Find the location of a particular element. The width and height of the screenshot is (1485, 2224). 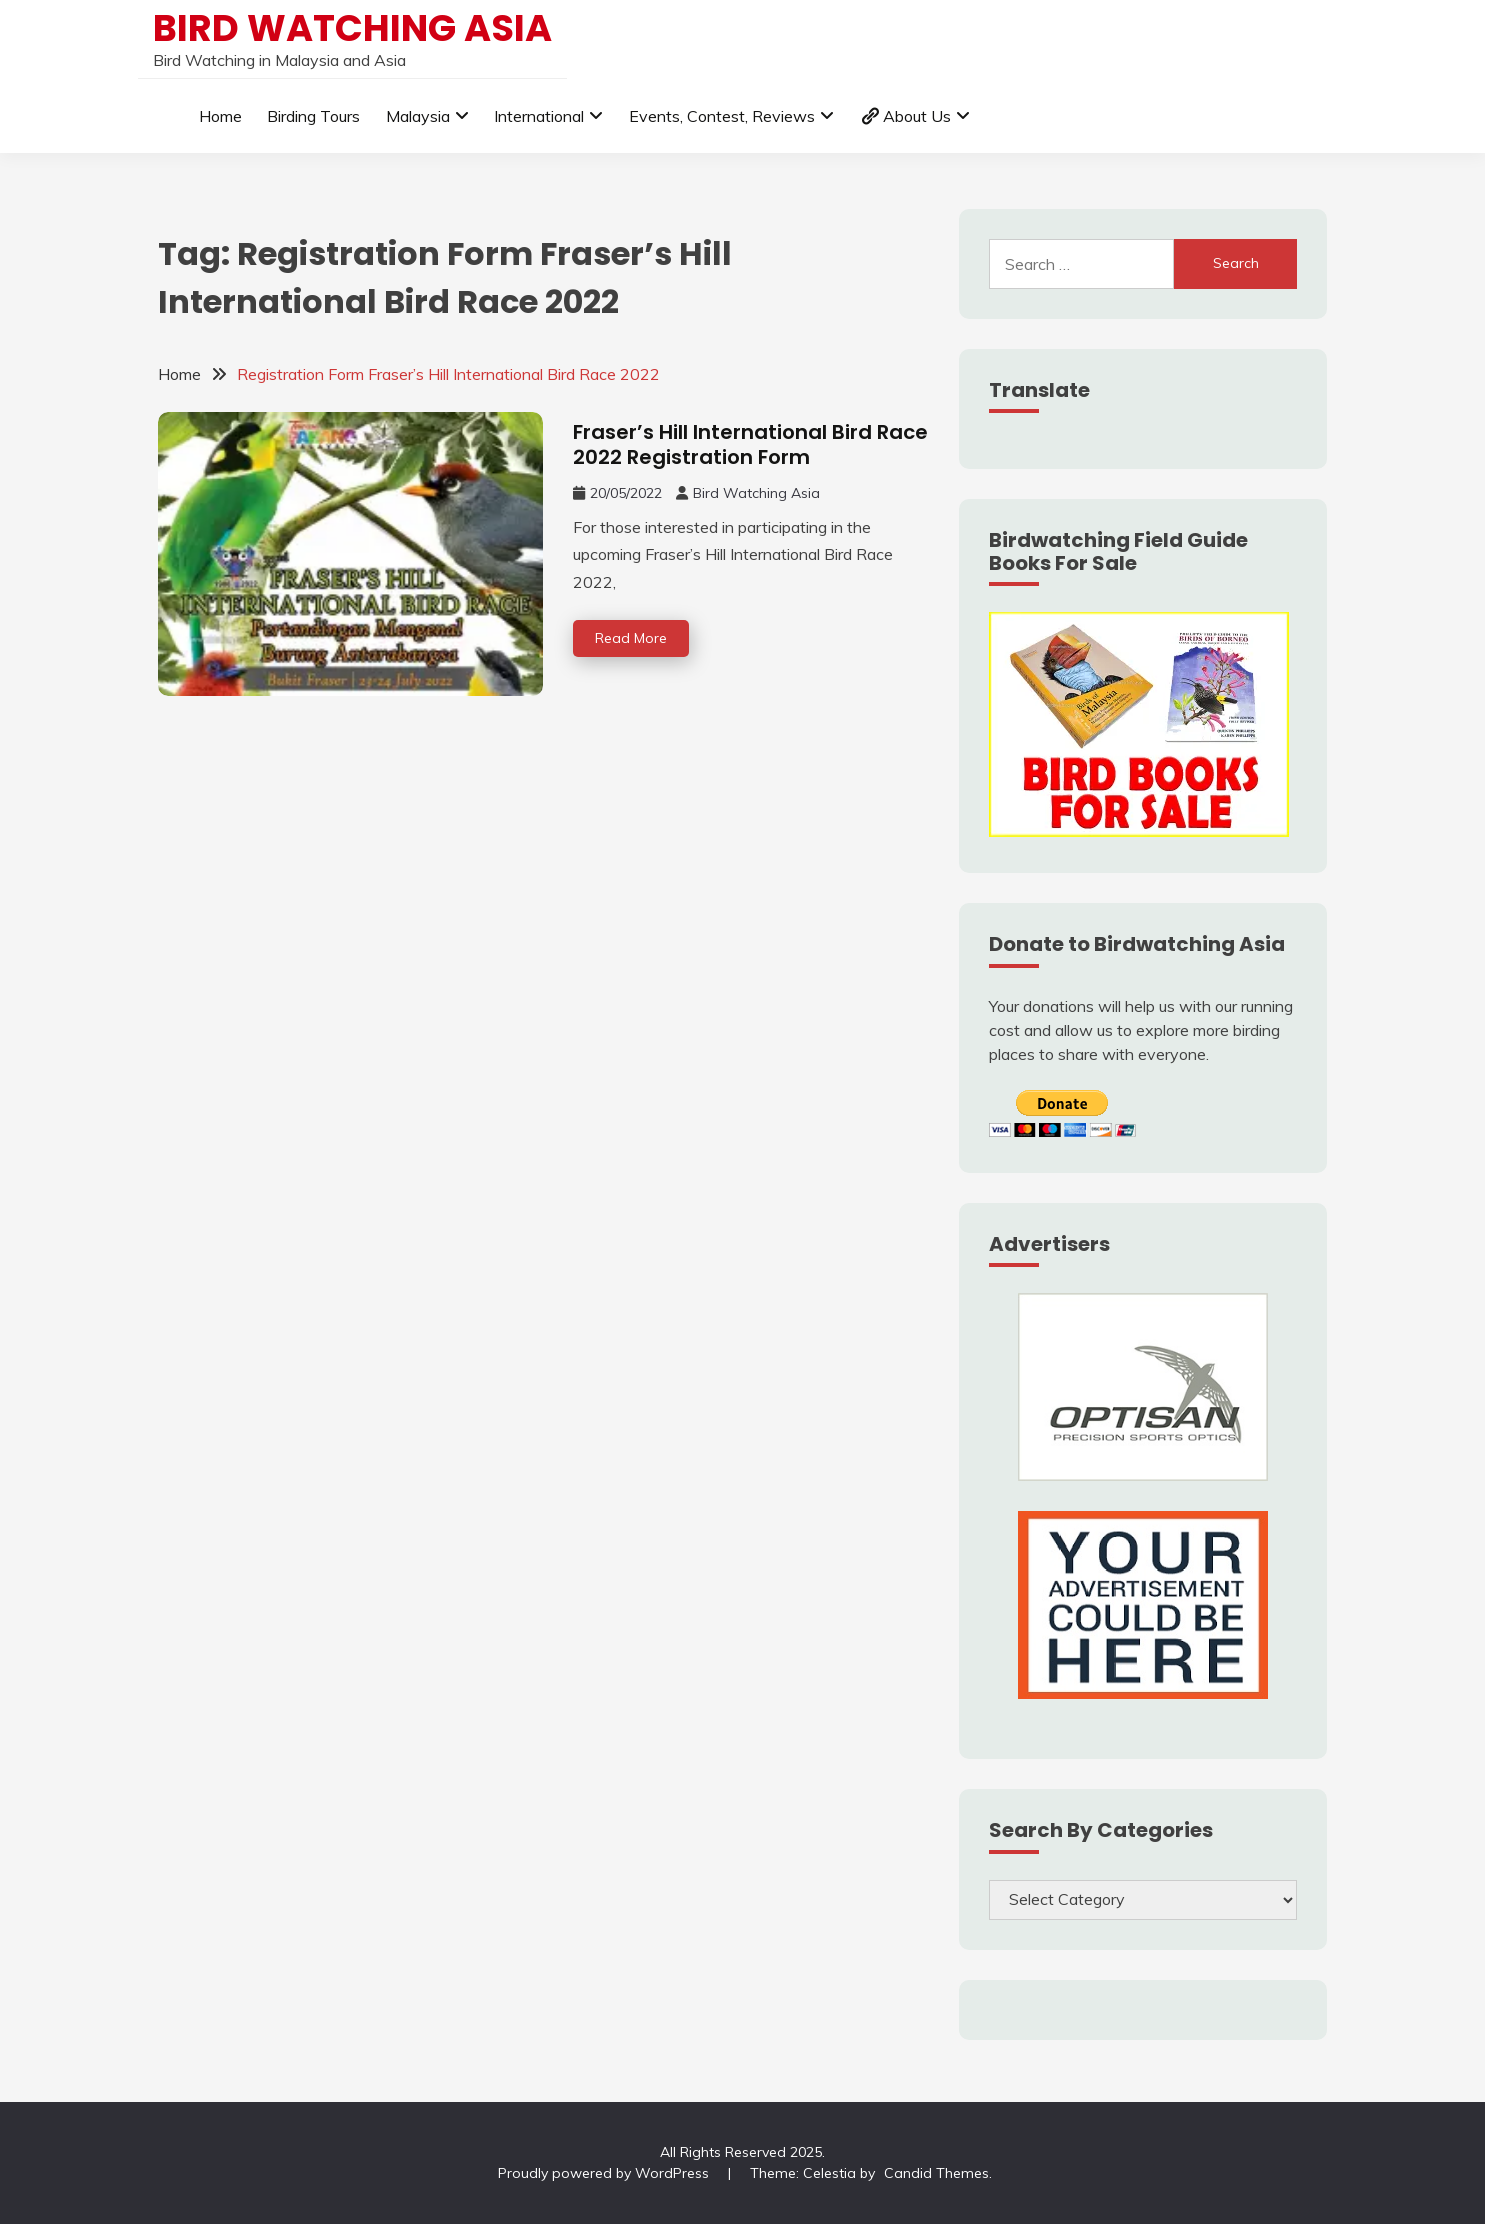

Birding Tours is located at coordinates (313, 116).